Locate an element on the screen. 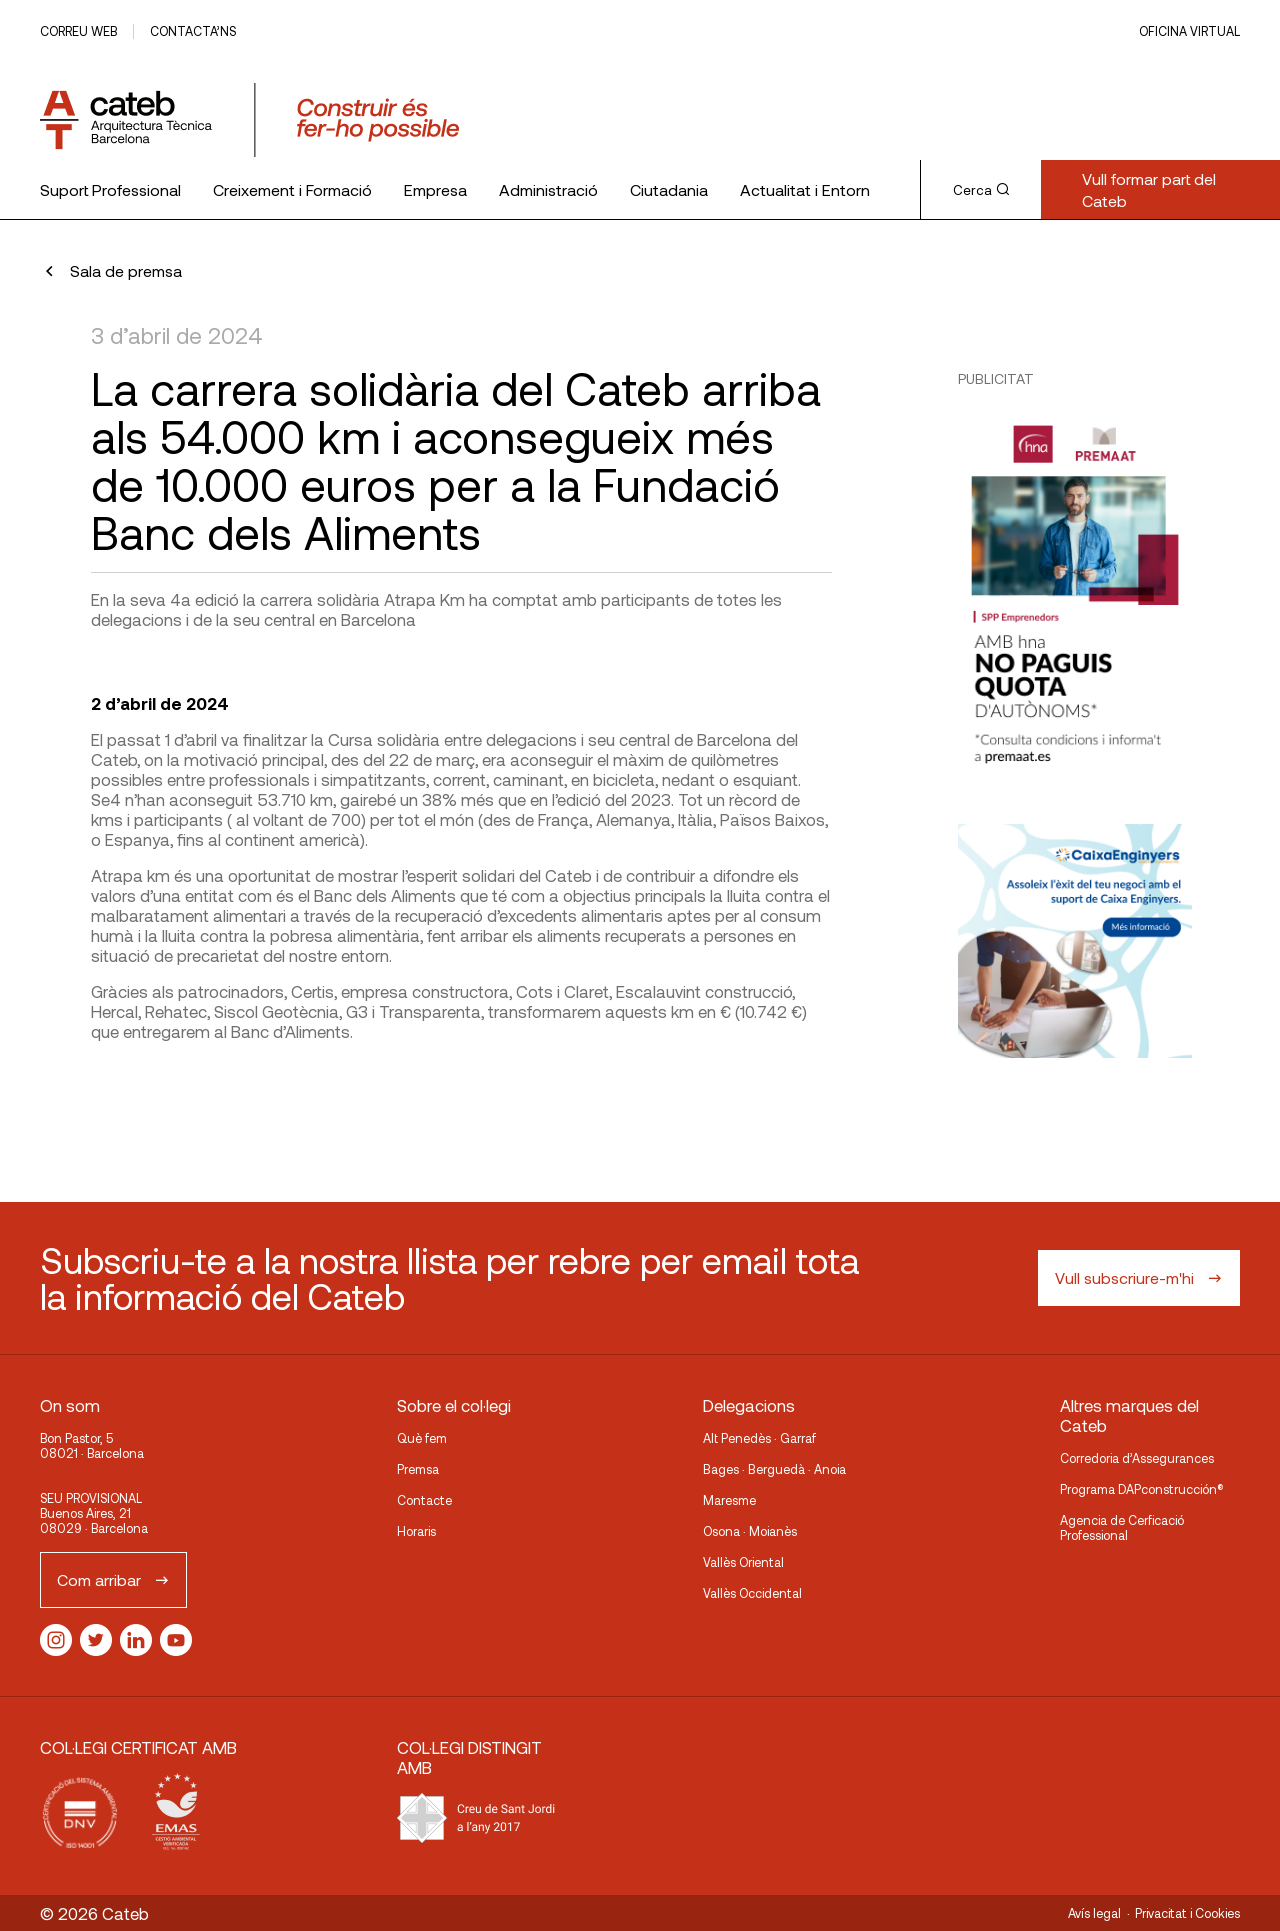  Agencia de Cerficació Professional is located at coordinates (1122, 1527).